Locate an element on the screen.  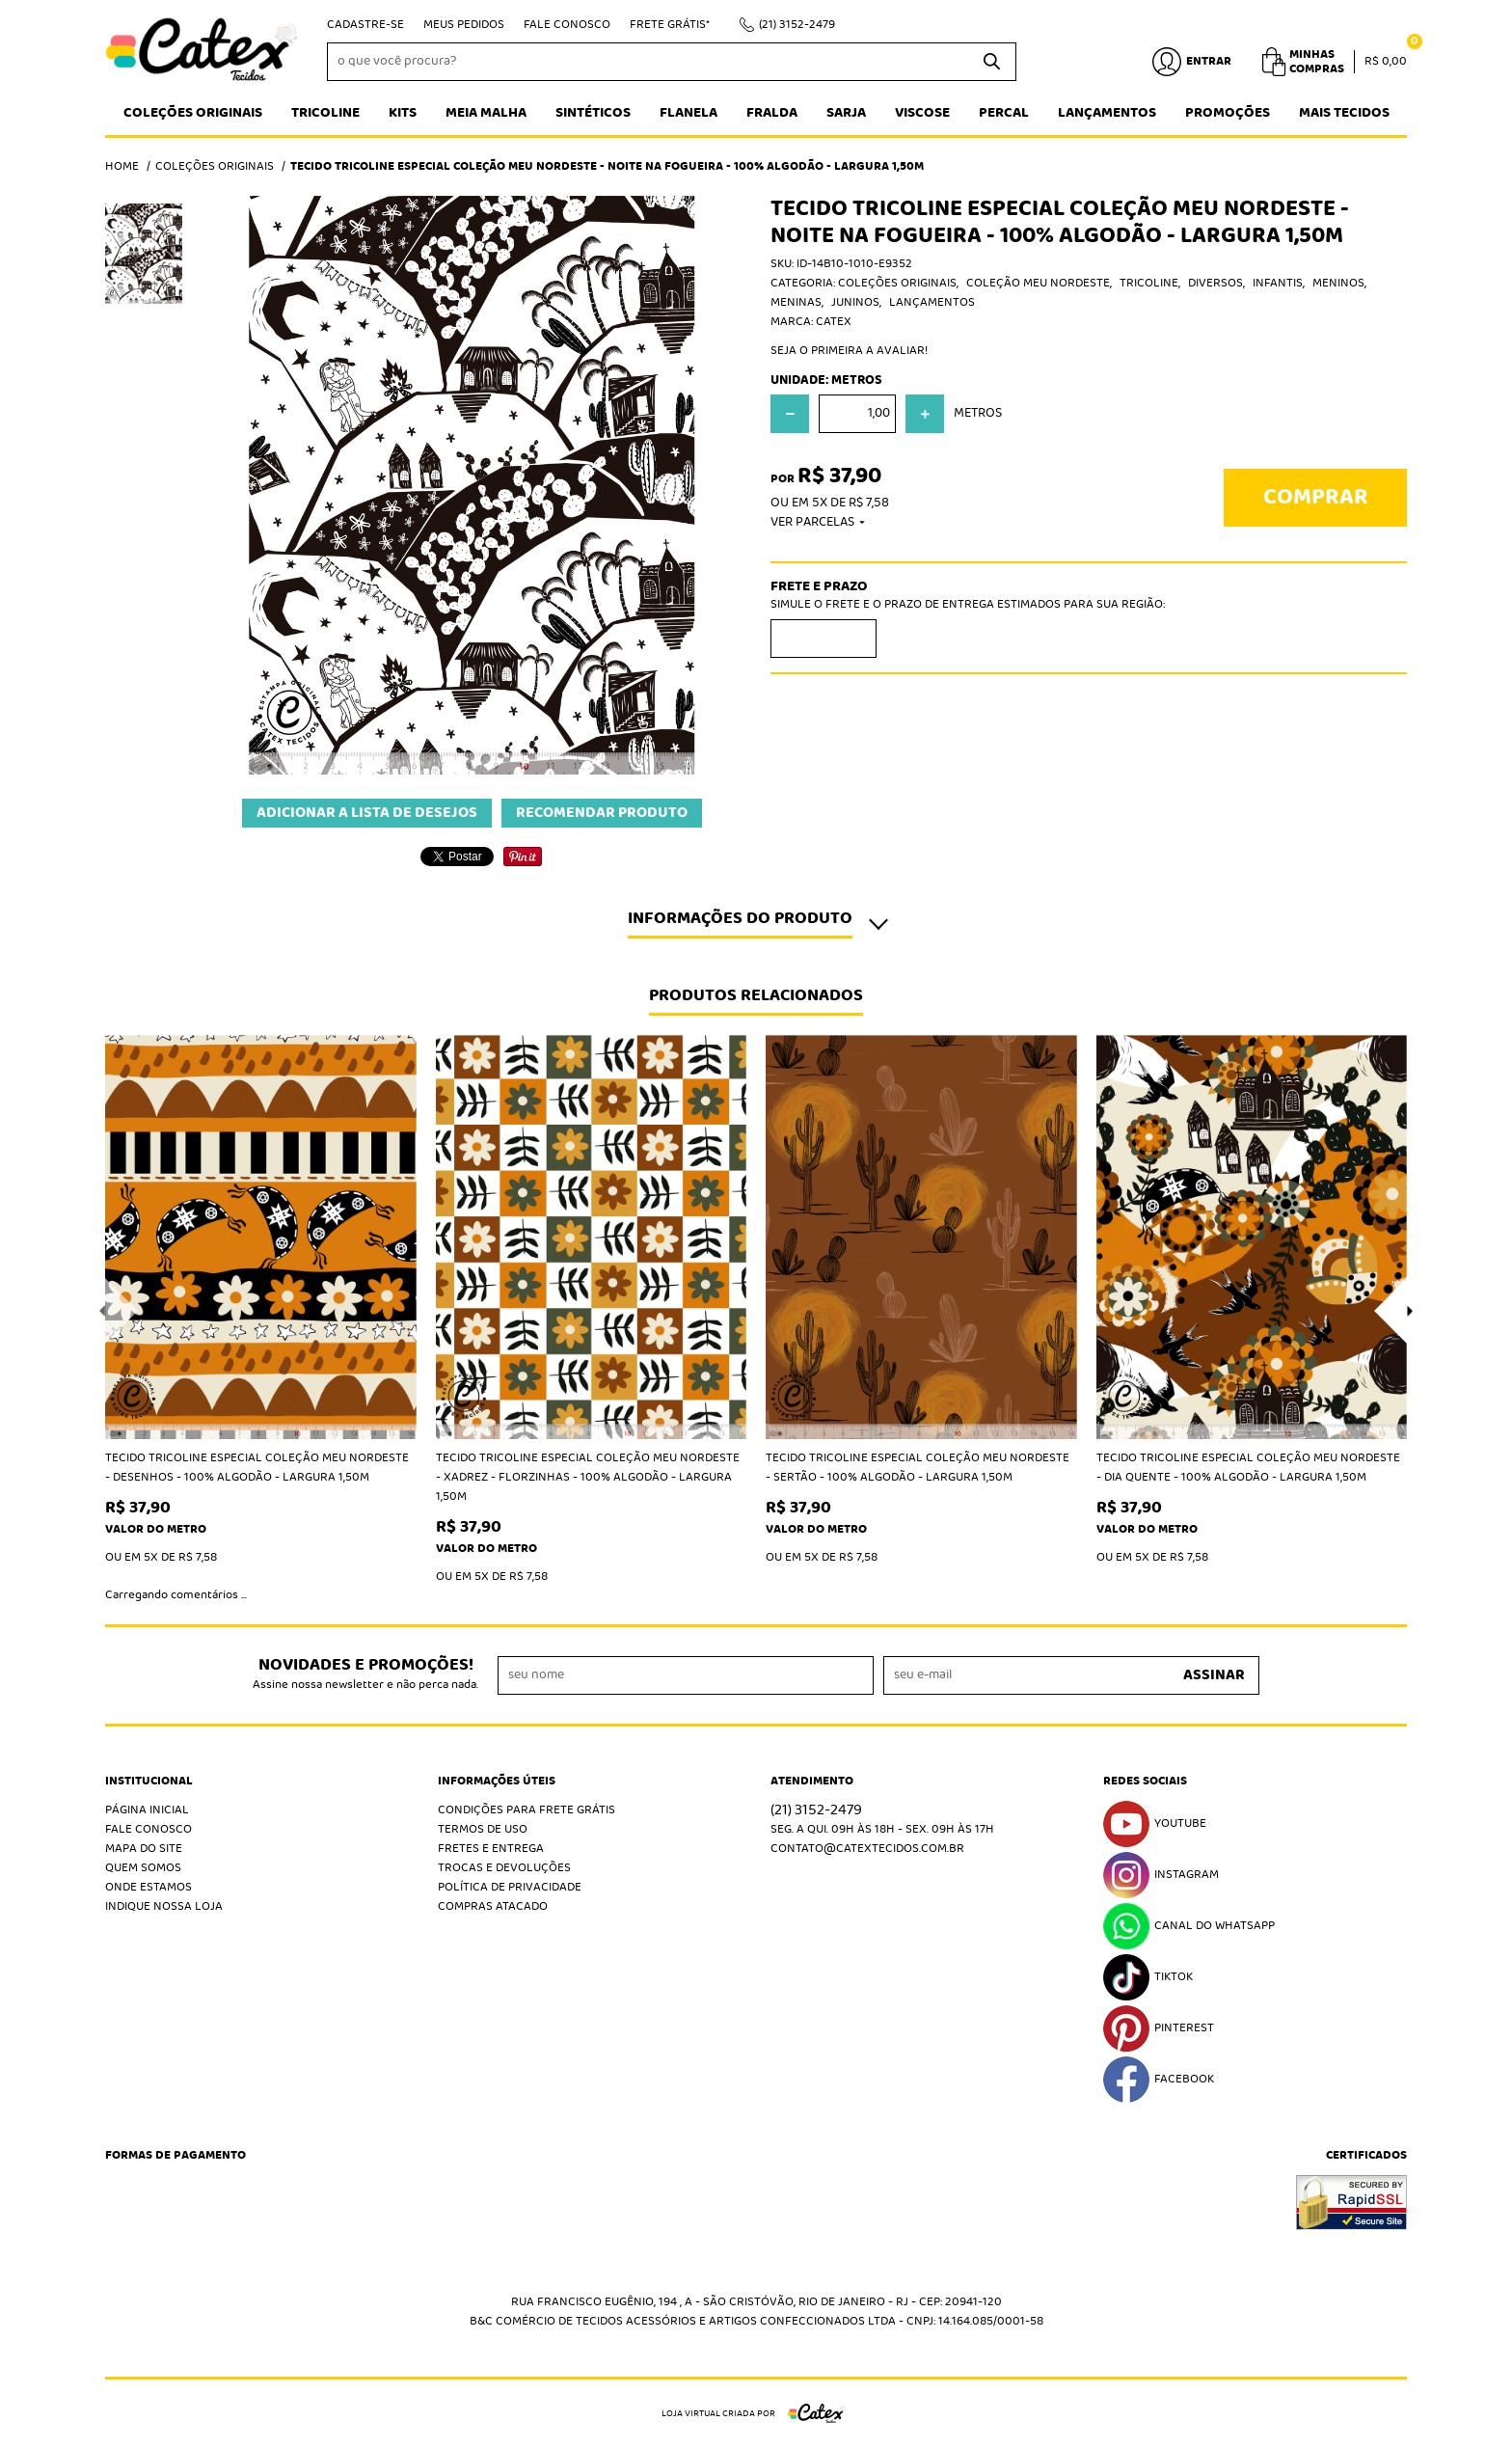
Flanela is located at coordinates (688, 112).